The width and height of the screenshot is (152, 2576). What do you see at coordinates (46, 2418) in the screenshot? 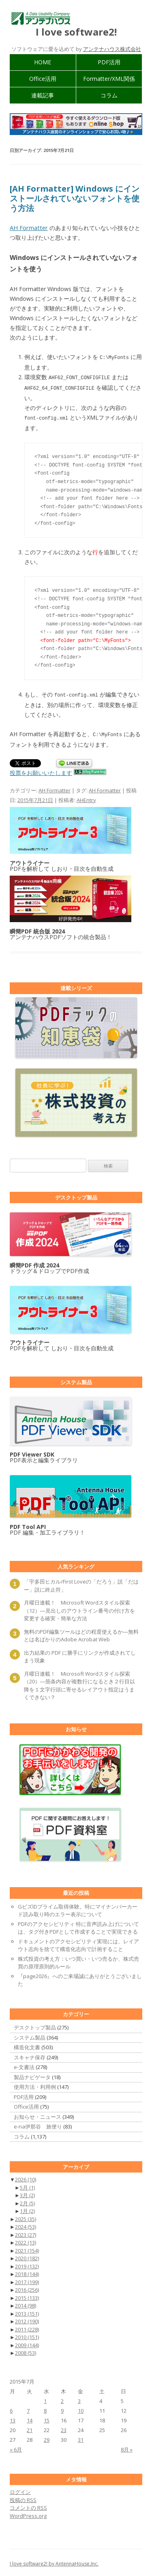
I see `15 [2015年7月15日 に投稿を公開]` at bounding box center [46, 2418].